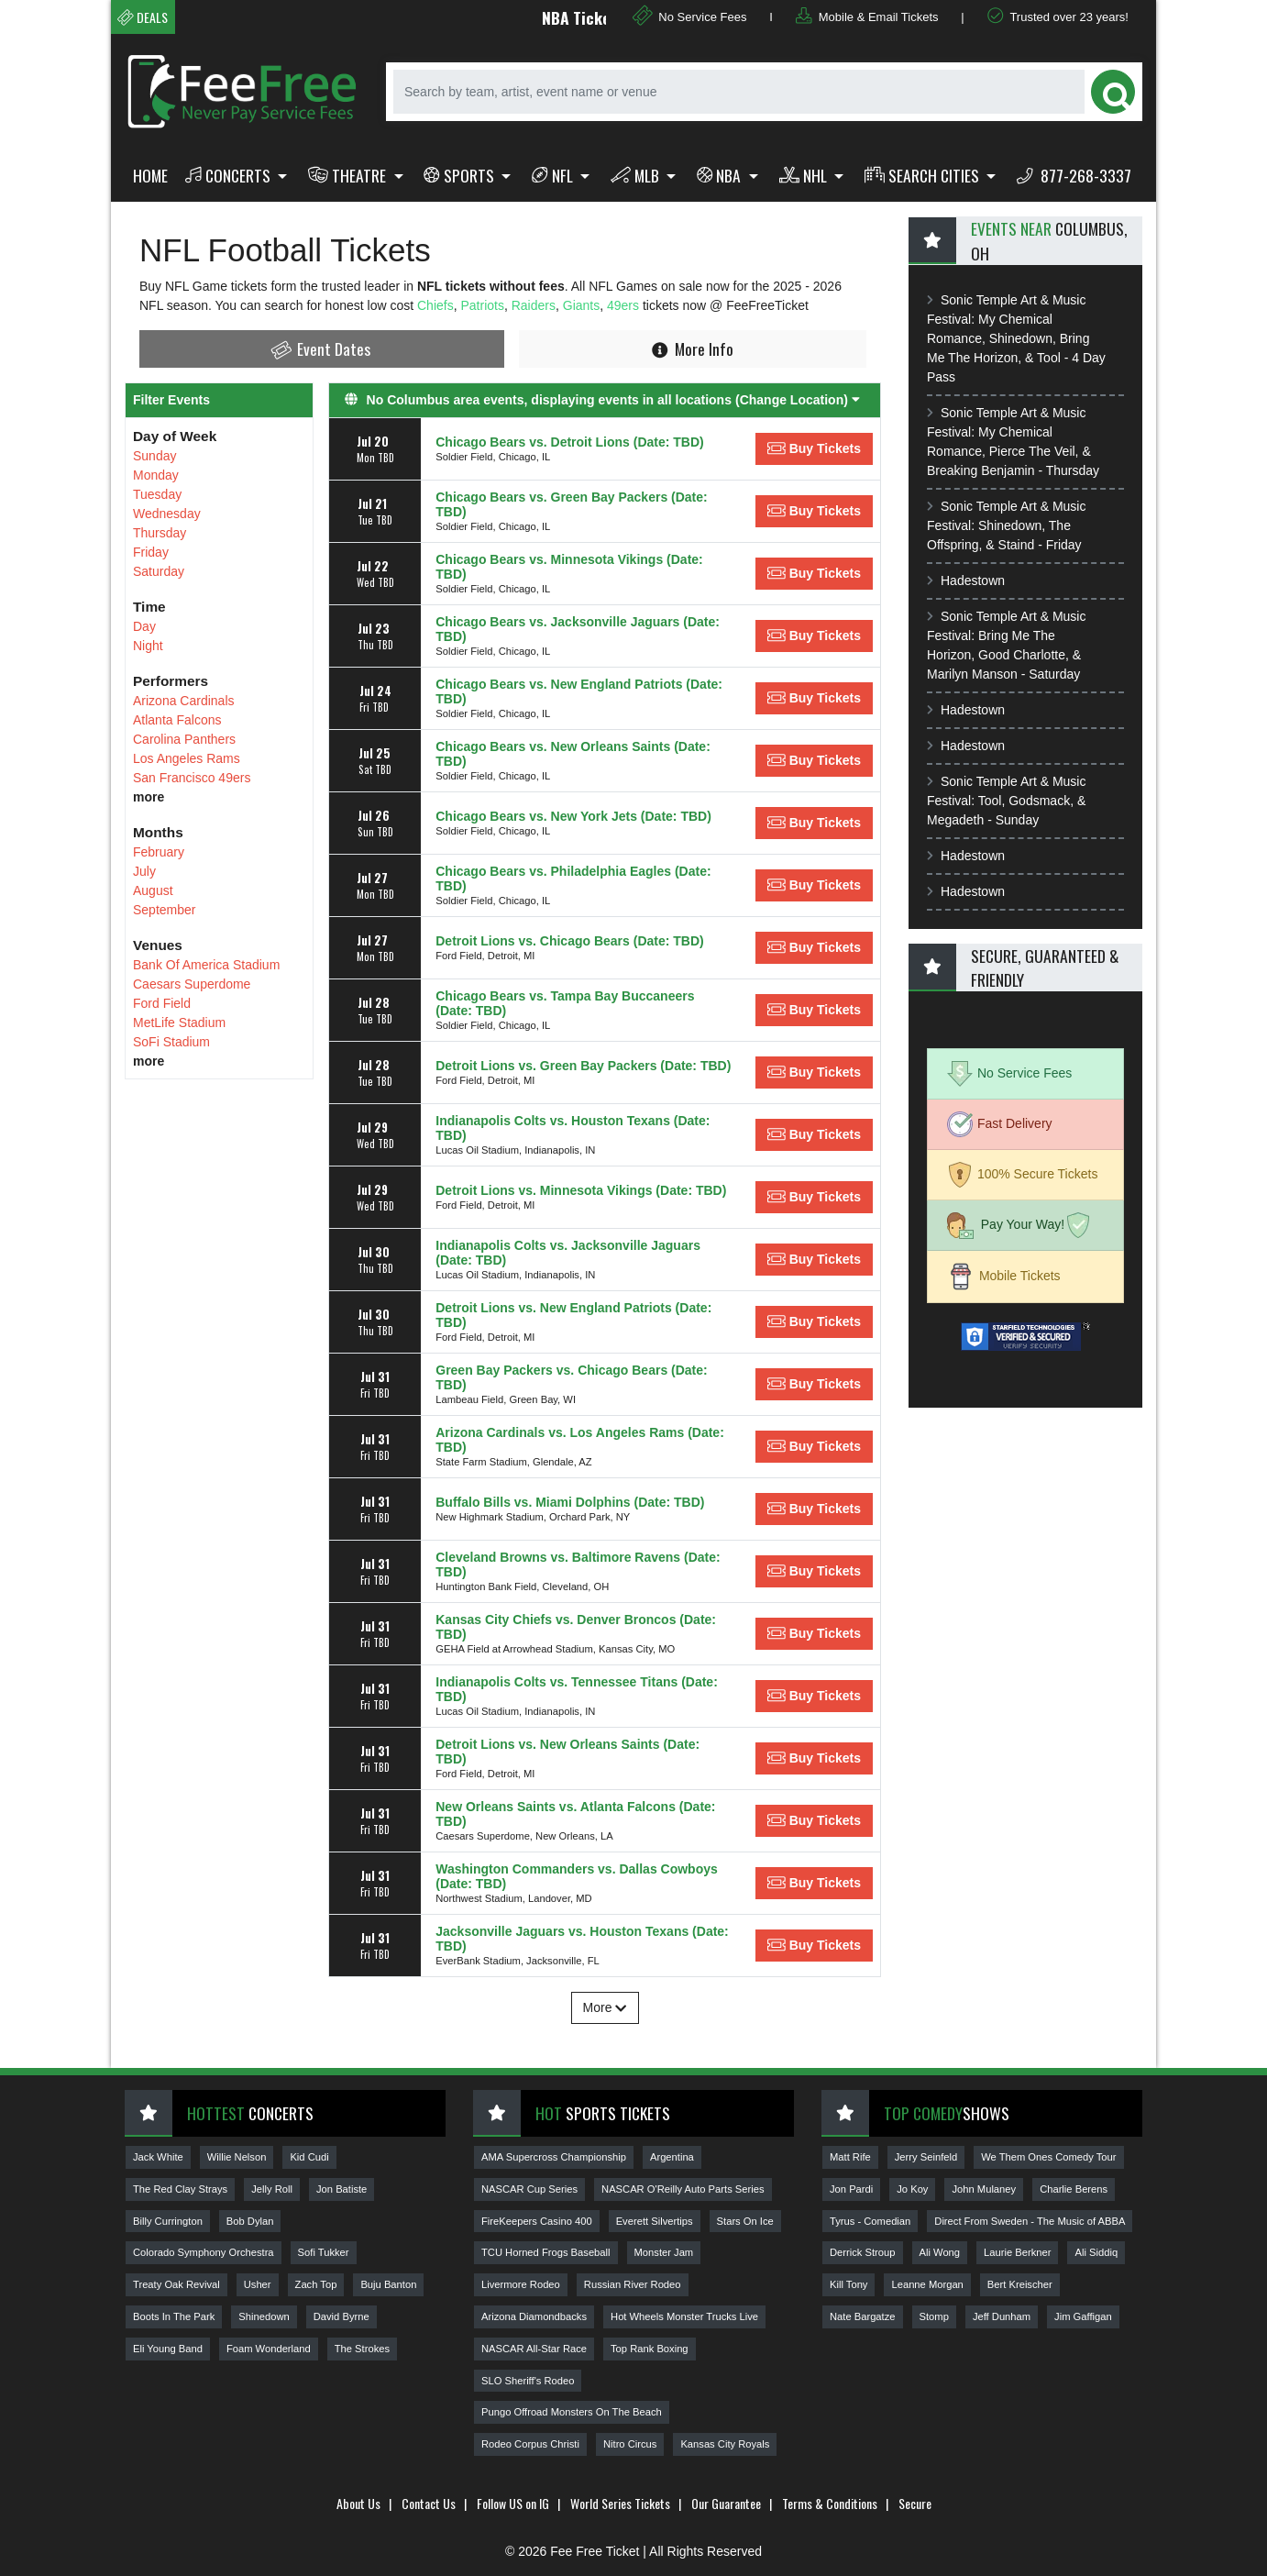 The image size is (1267, 2576). What do you see at coordinates (569, 566) in the screenshot?
I see `Chicago Bears vs. Minnesota Vikings (Date: TBD)` at bounding box center [569, 566].